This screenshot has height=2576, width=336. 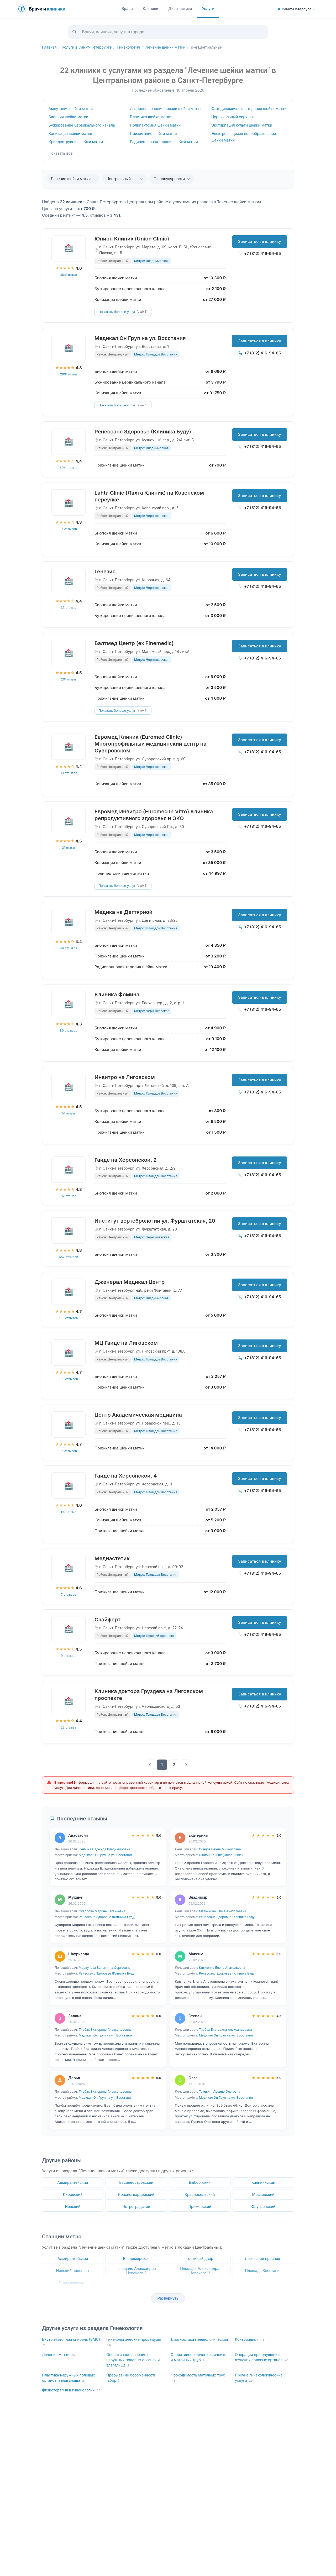 I want to click on [Инвитро на Лиговском], so click(x=68, y=1087).